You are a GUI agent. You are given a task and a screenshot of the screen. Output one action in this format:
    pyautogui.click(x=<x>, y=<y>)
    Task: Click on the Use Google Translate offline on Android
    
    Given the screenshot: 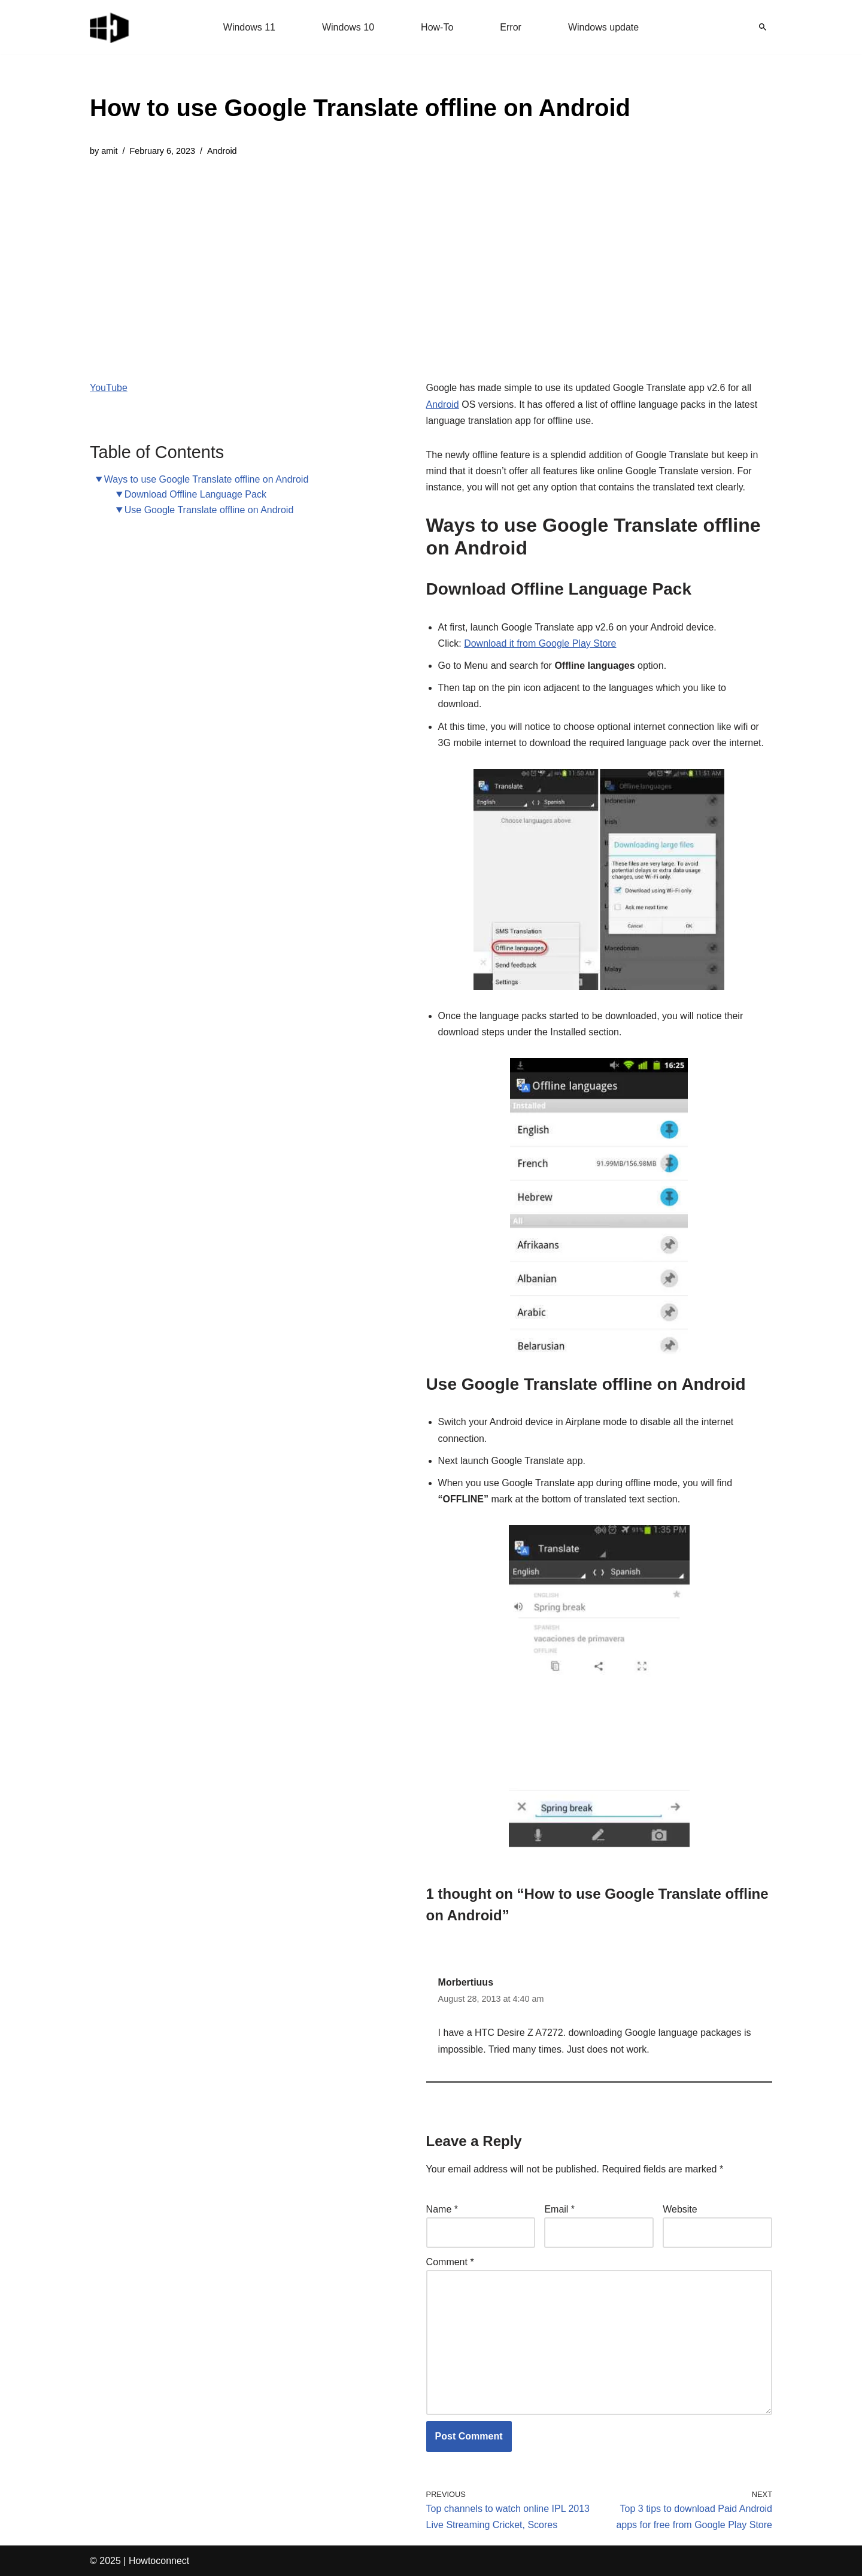 What is the action you would take?
    pyautogui.click(x=209, y=510)
    